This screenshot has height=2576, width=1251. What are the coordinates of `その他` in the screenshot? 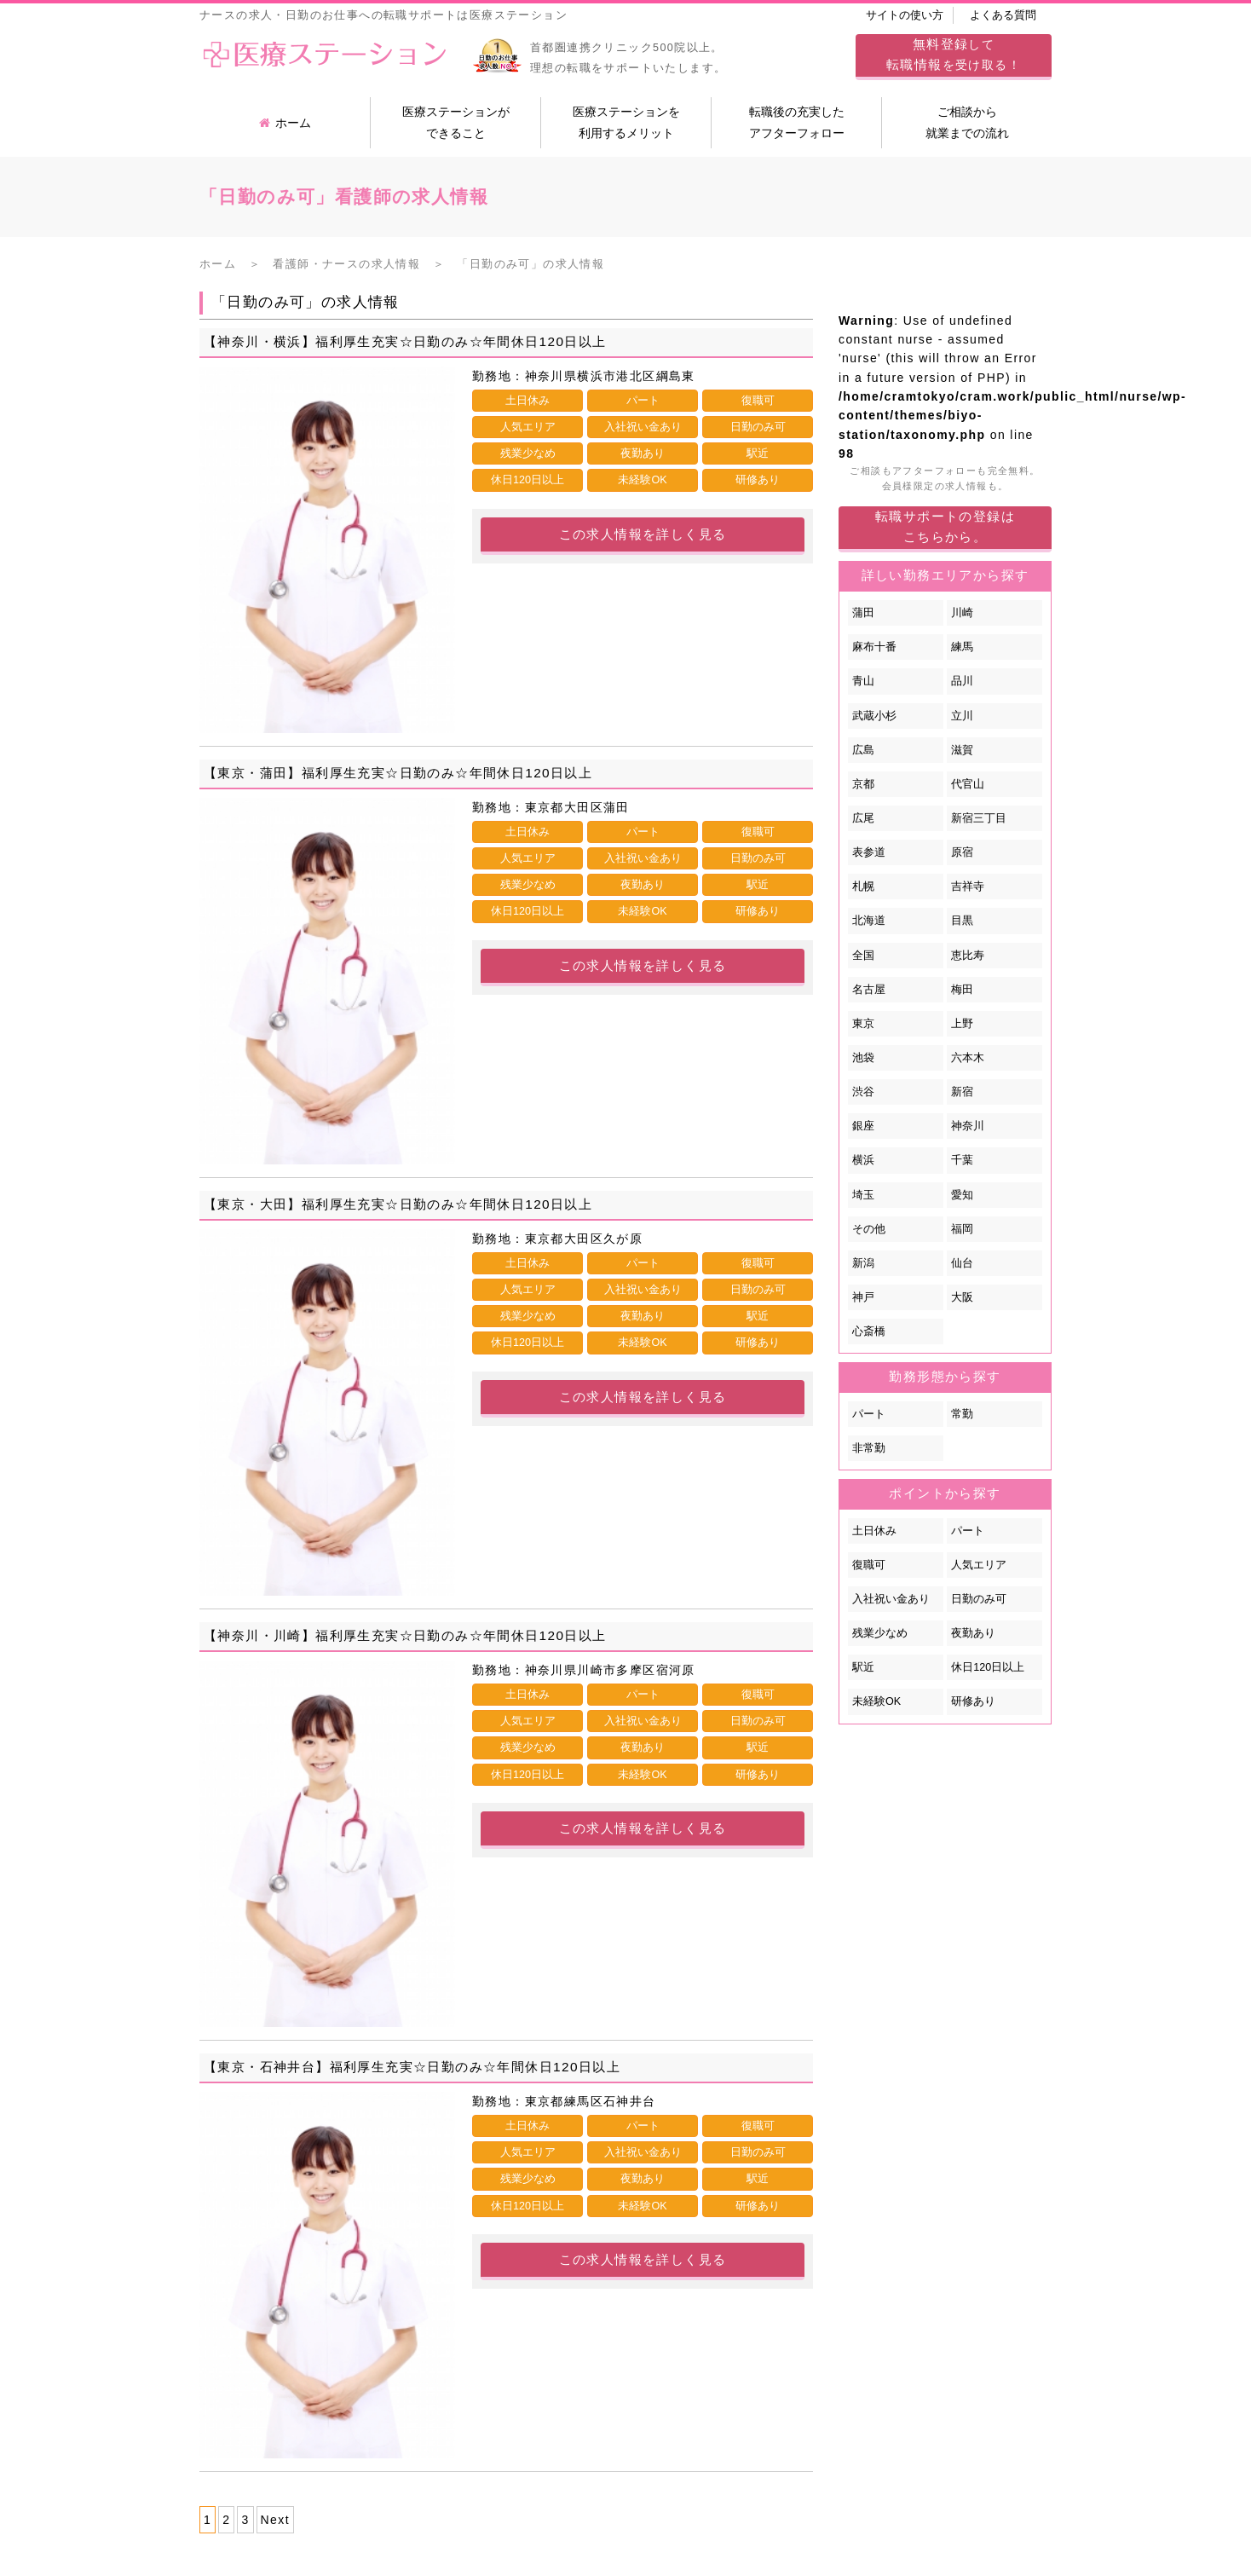 It's located at (868, 1229).